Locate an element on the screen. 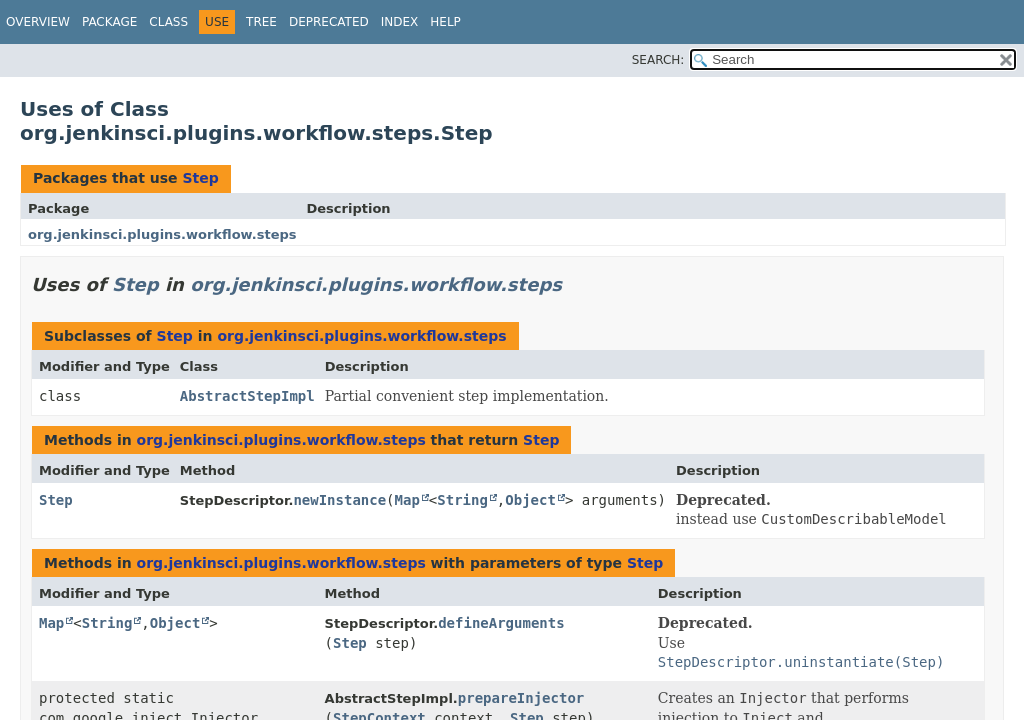 The width and height of the screenshot is (1024, 720). Map is located at coordinates (407, 500).